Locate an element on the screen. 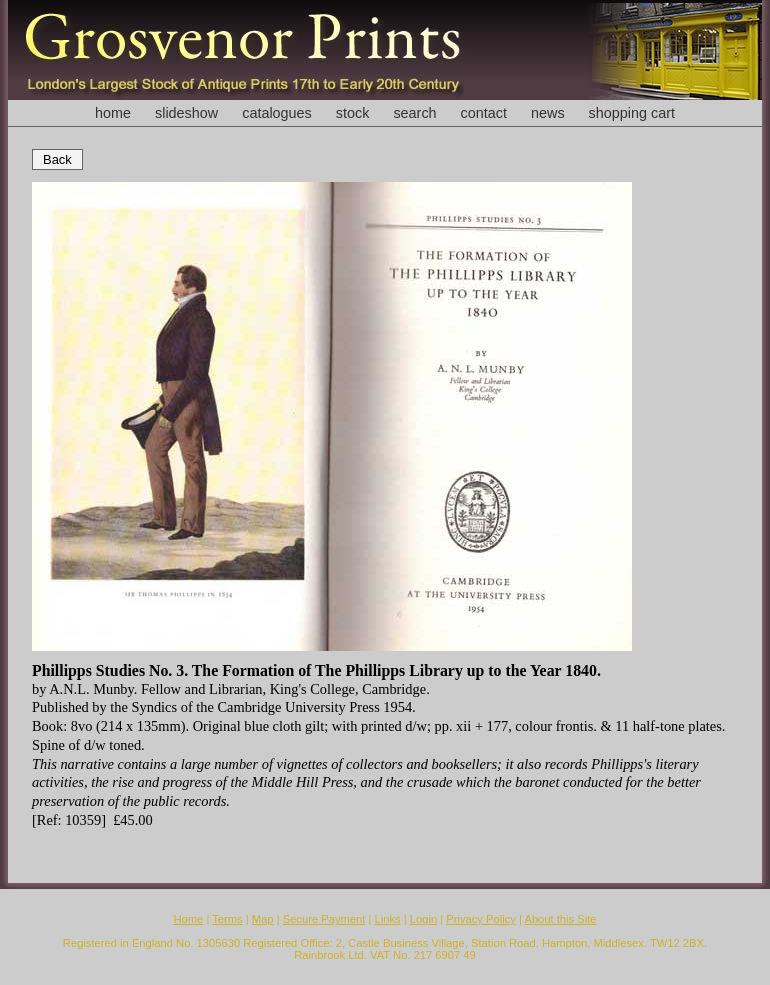 Image resolution: width=770 pixels, height=985 pixels. contact is located at coordinates (484, 113).